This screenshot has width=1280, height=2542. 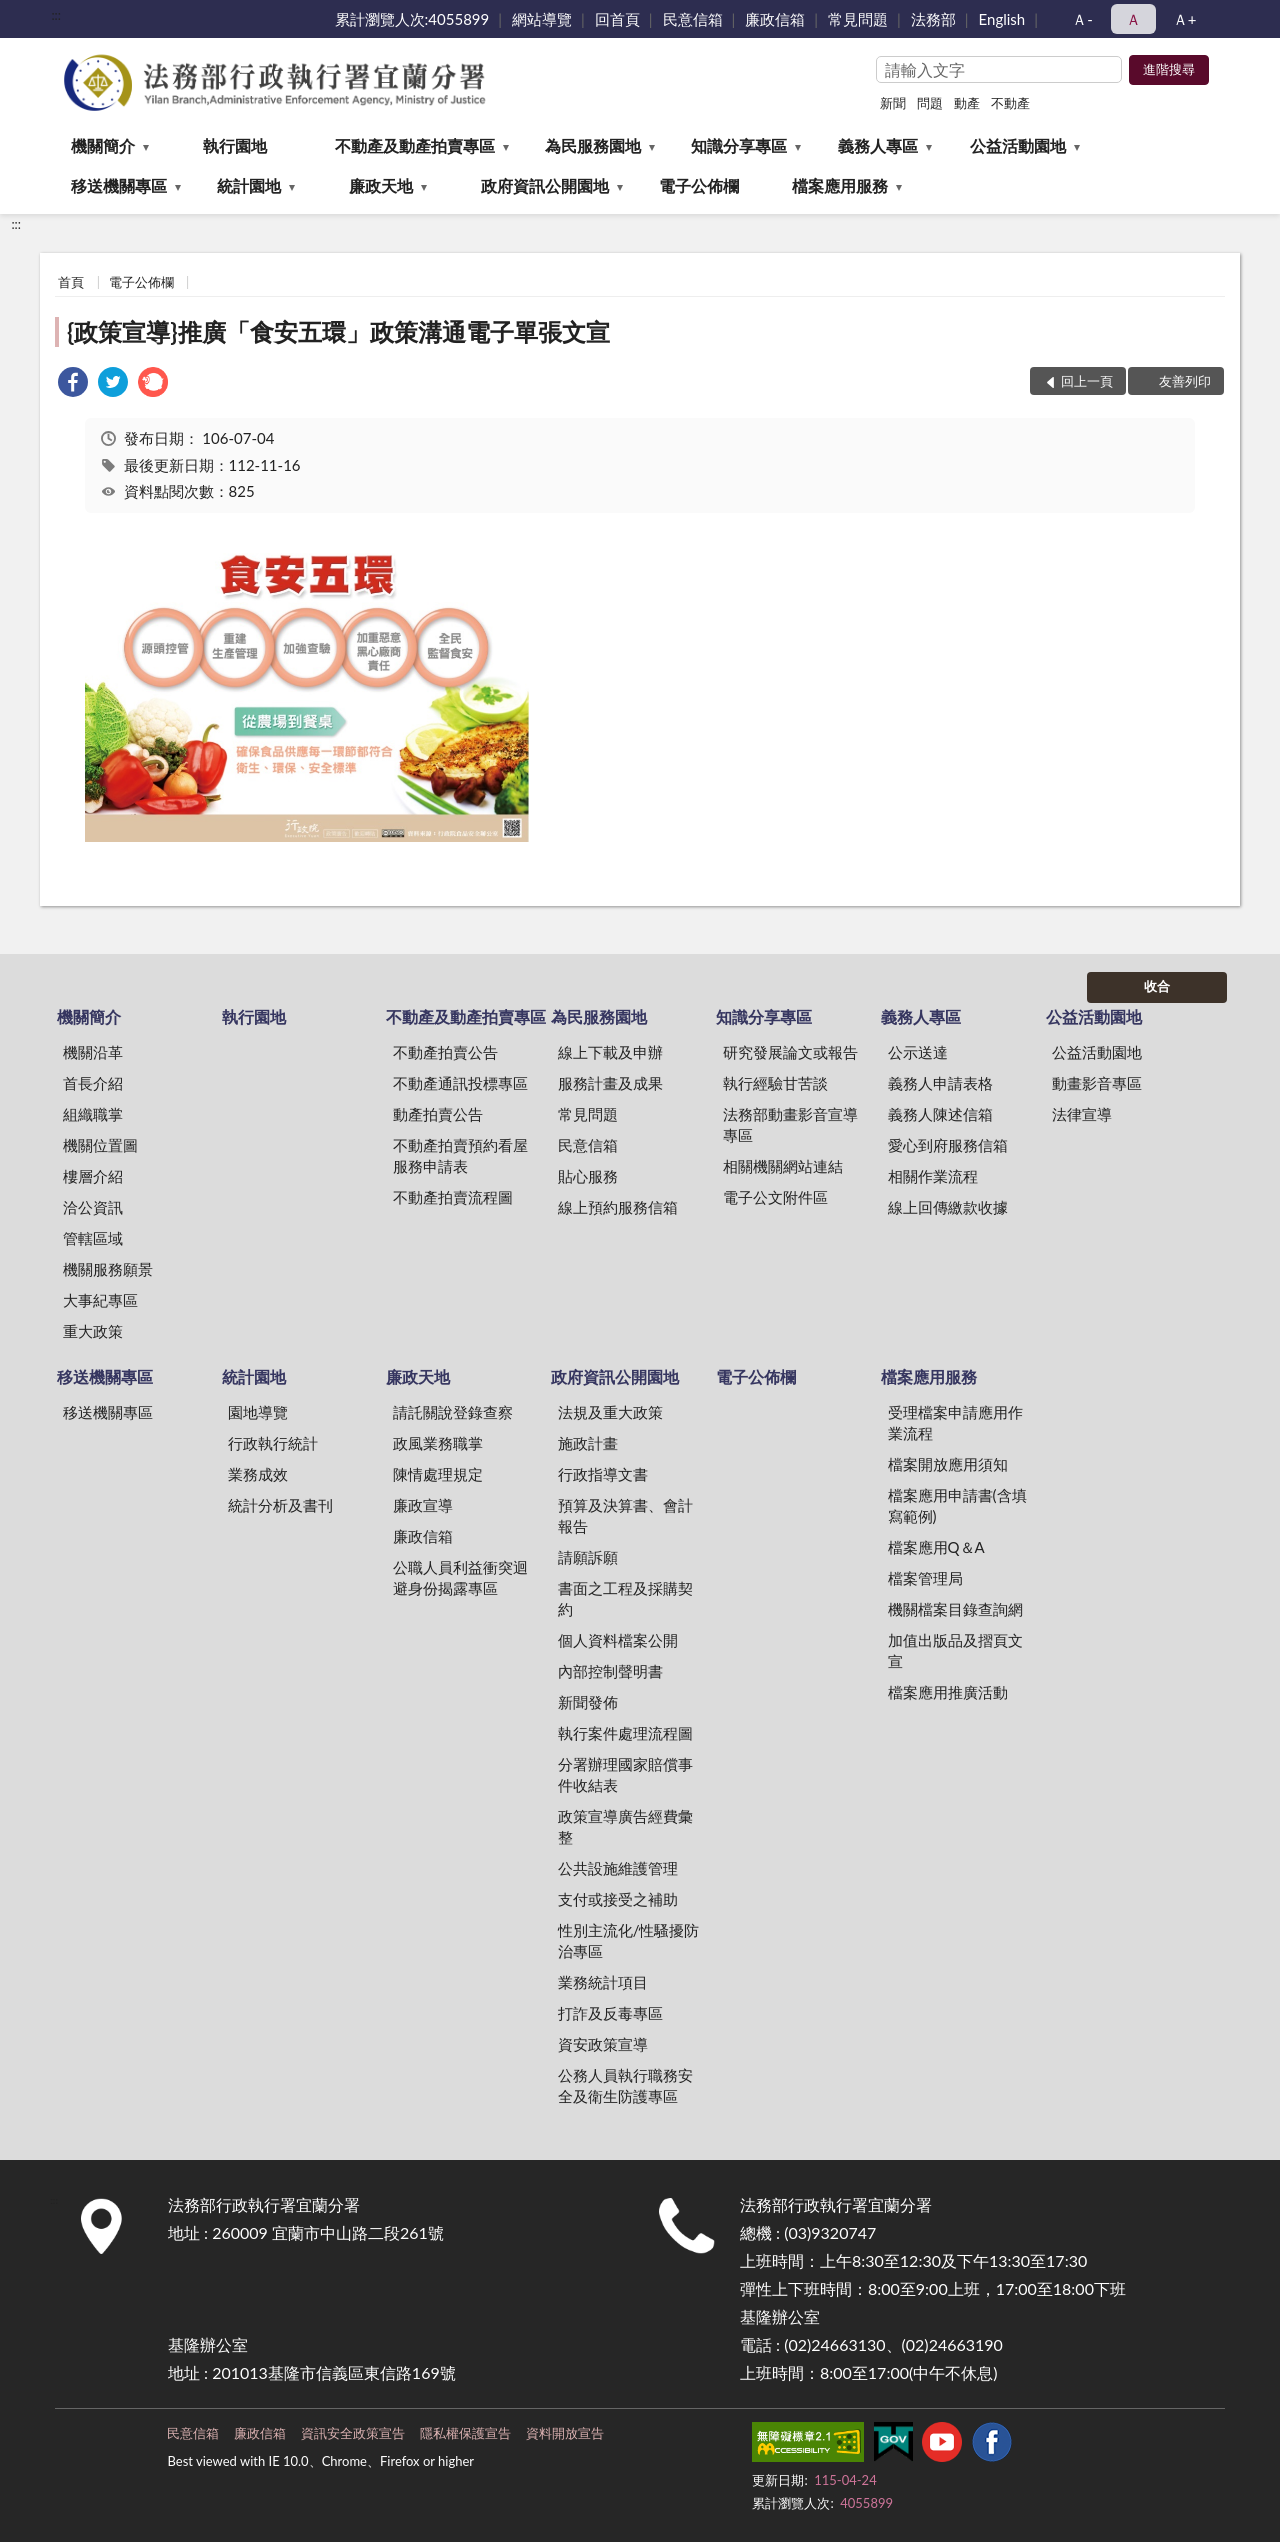 What do you see at coordinates (625, 1598) in the screenshot?
I see `書面之工程及採購契約` at bounding box center [625, 1598].